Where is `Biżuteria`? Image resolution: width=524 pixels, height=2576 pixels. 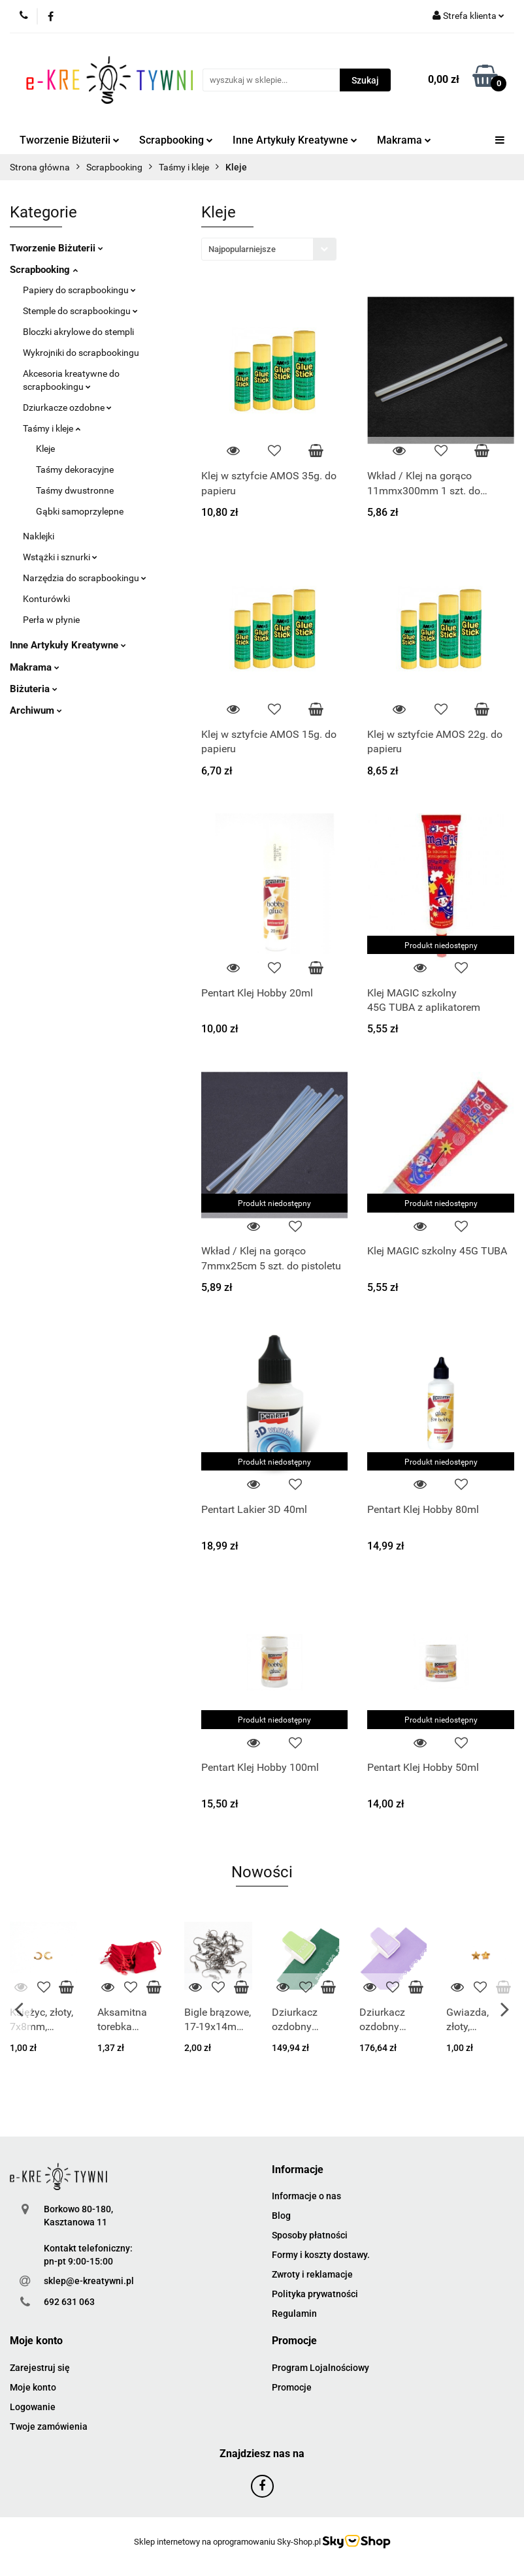 Biżuteria is located at coordinates (33, 689).